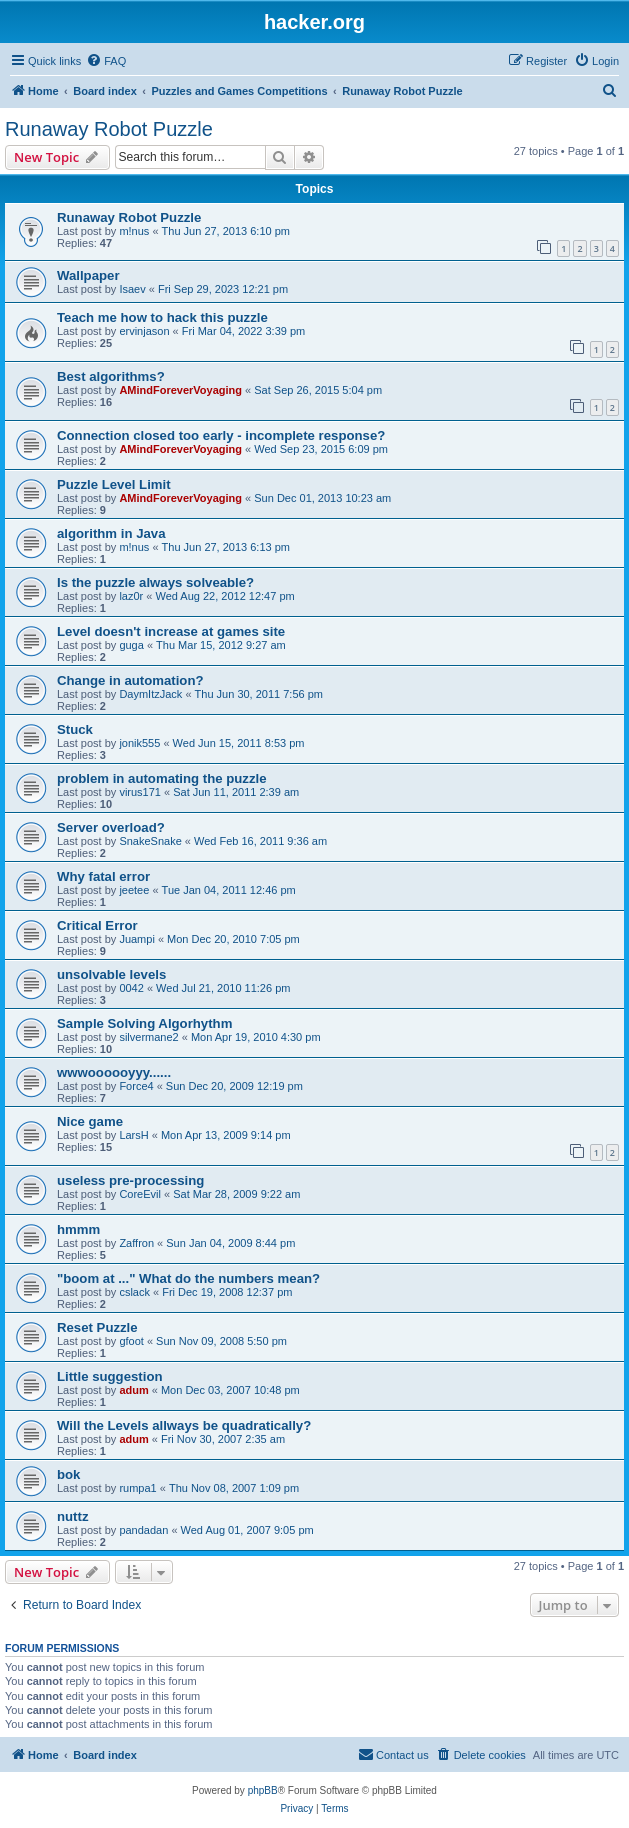 The height and width of the screenshot is (1828, 629). Describe the element at coordinates (103, 876) in the screenshot. I see `Why fatal error` at that location.